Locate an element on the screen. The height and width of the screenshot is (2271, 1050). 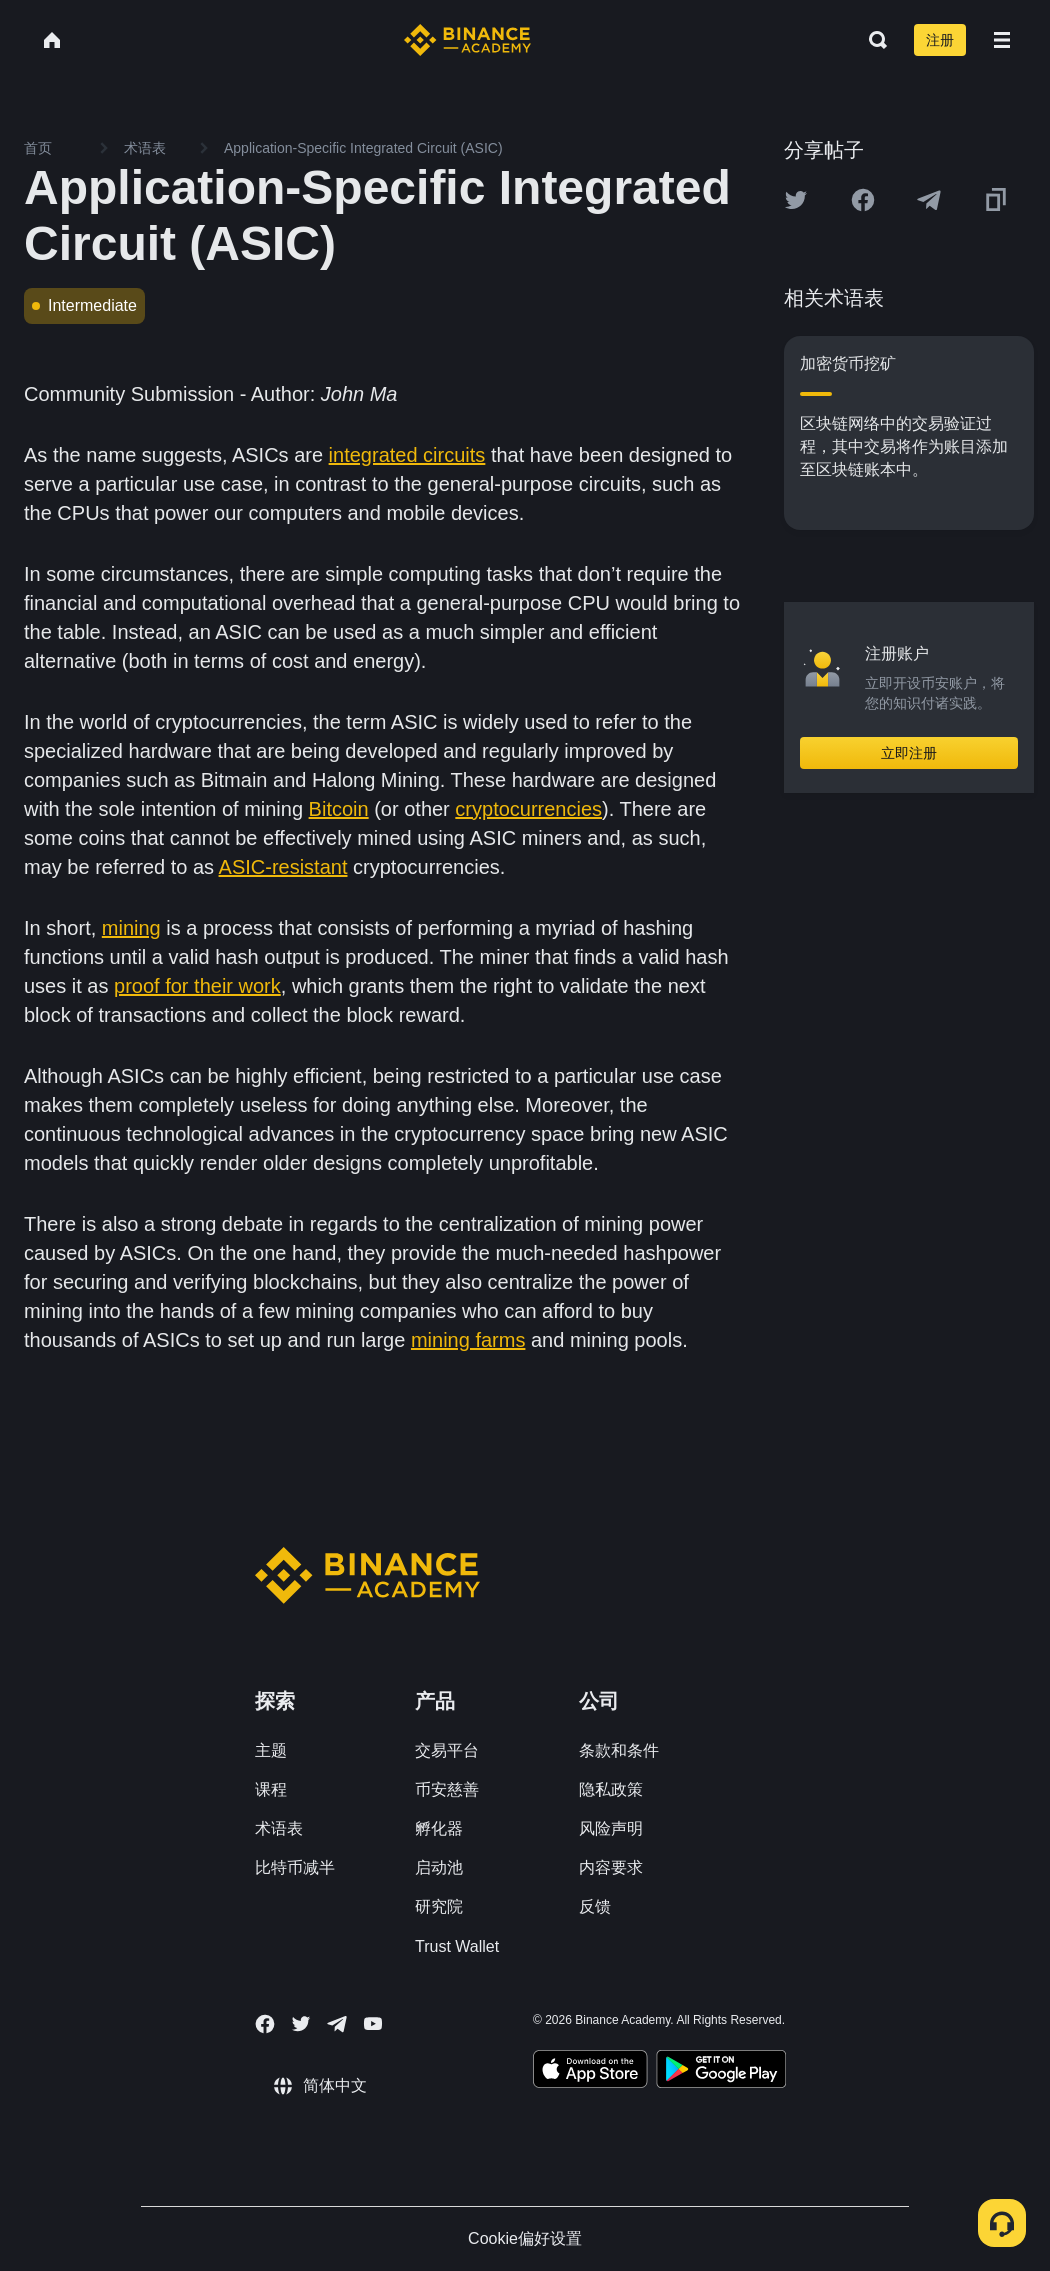
proof for their work is located at coordinates (197, 986).